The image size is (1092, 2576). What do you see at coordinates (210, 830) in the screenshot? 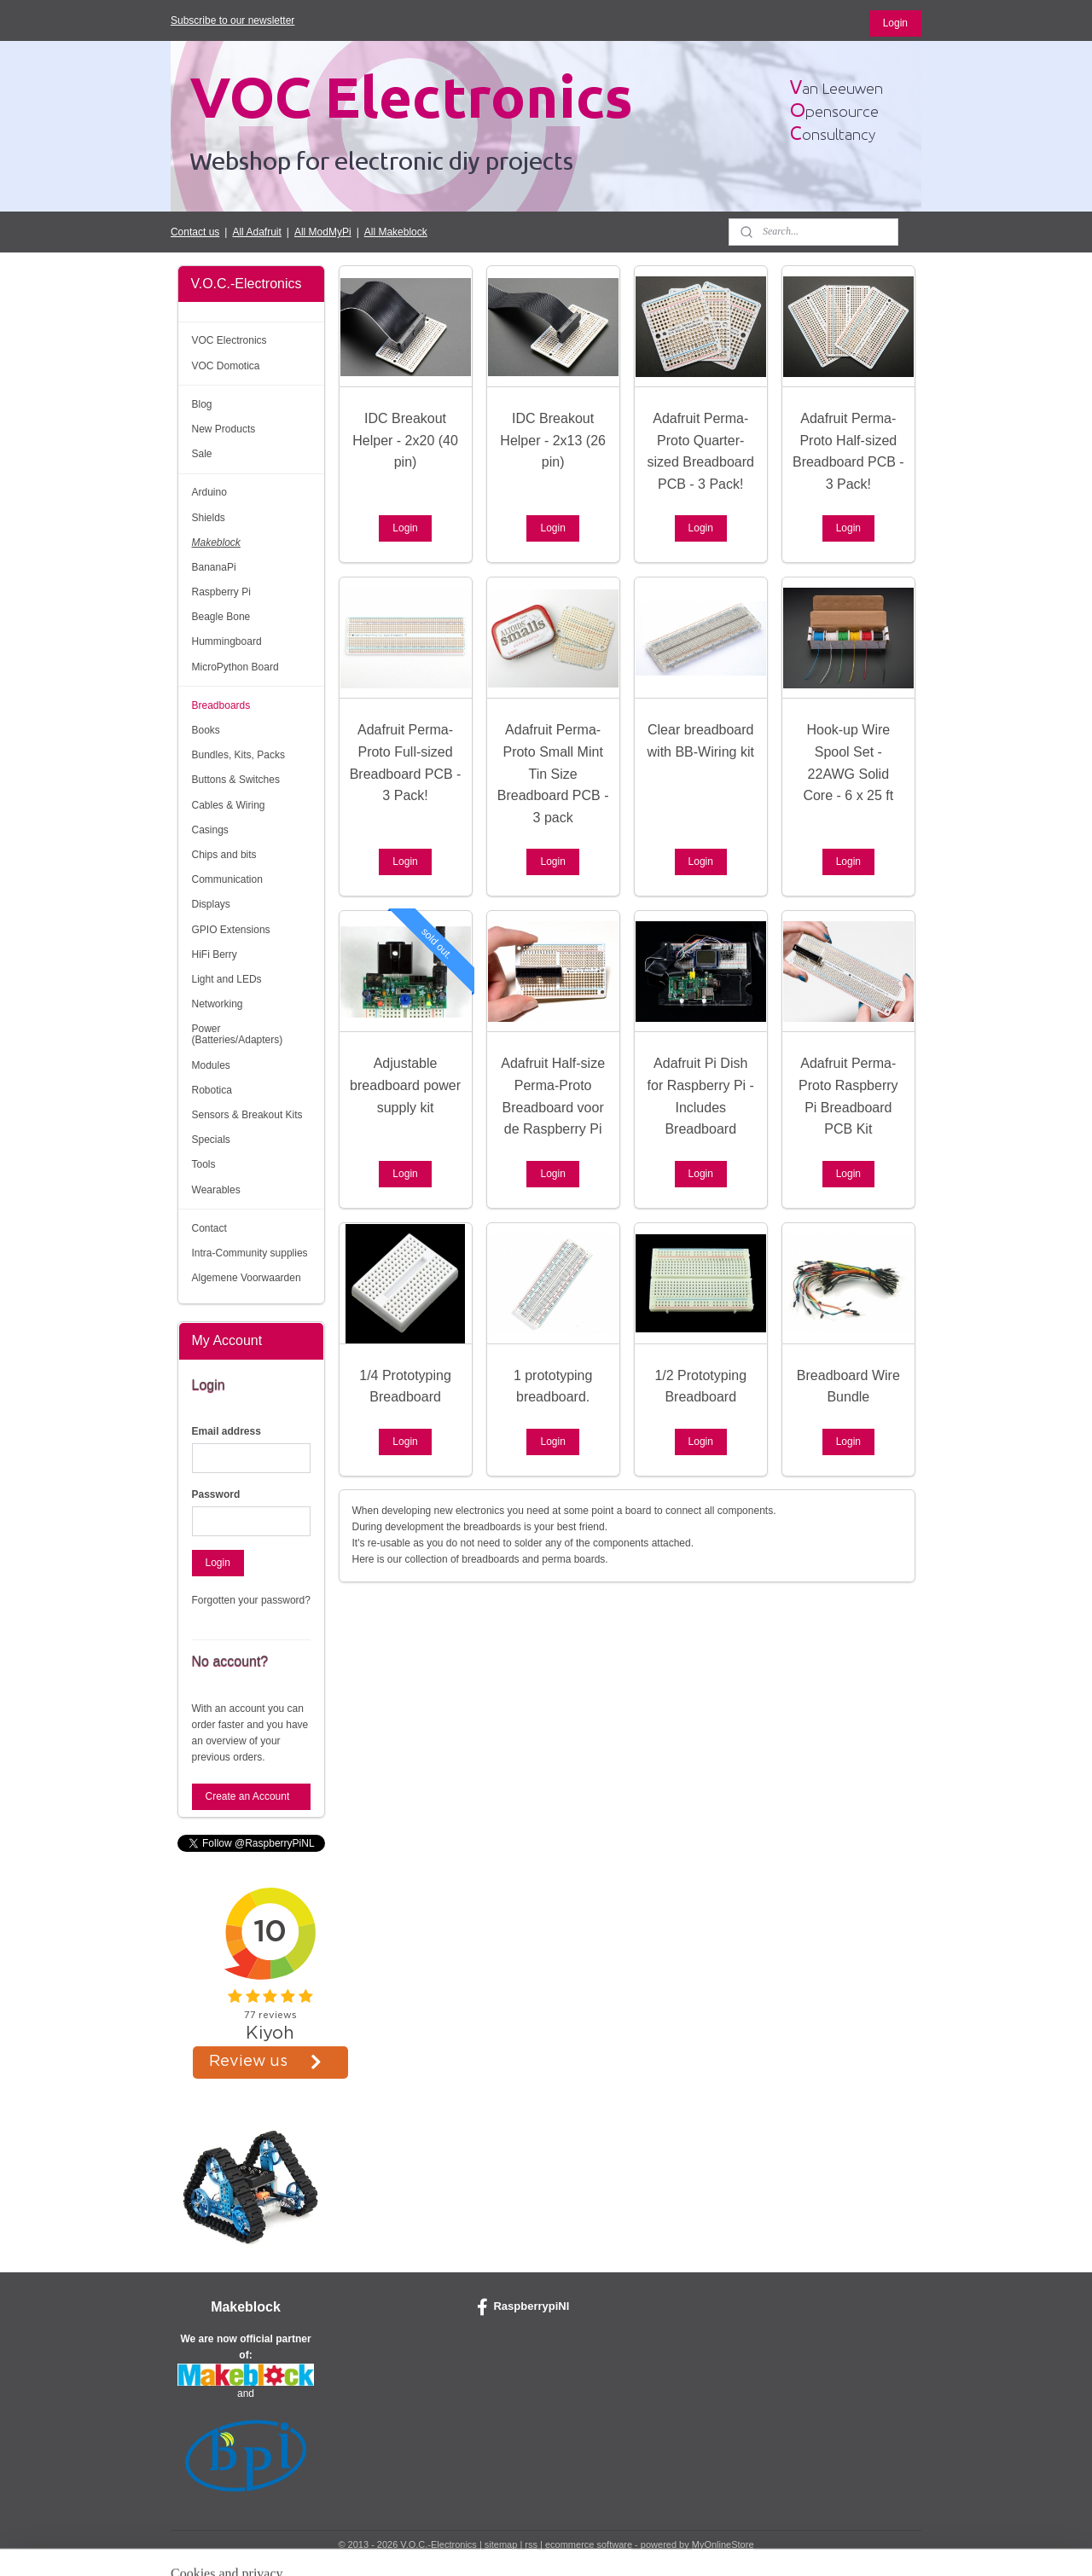
I see `Casings` at bounding box center [210, 830].